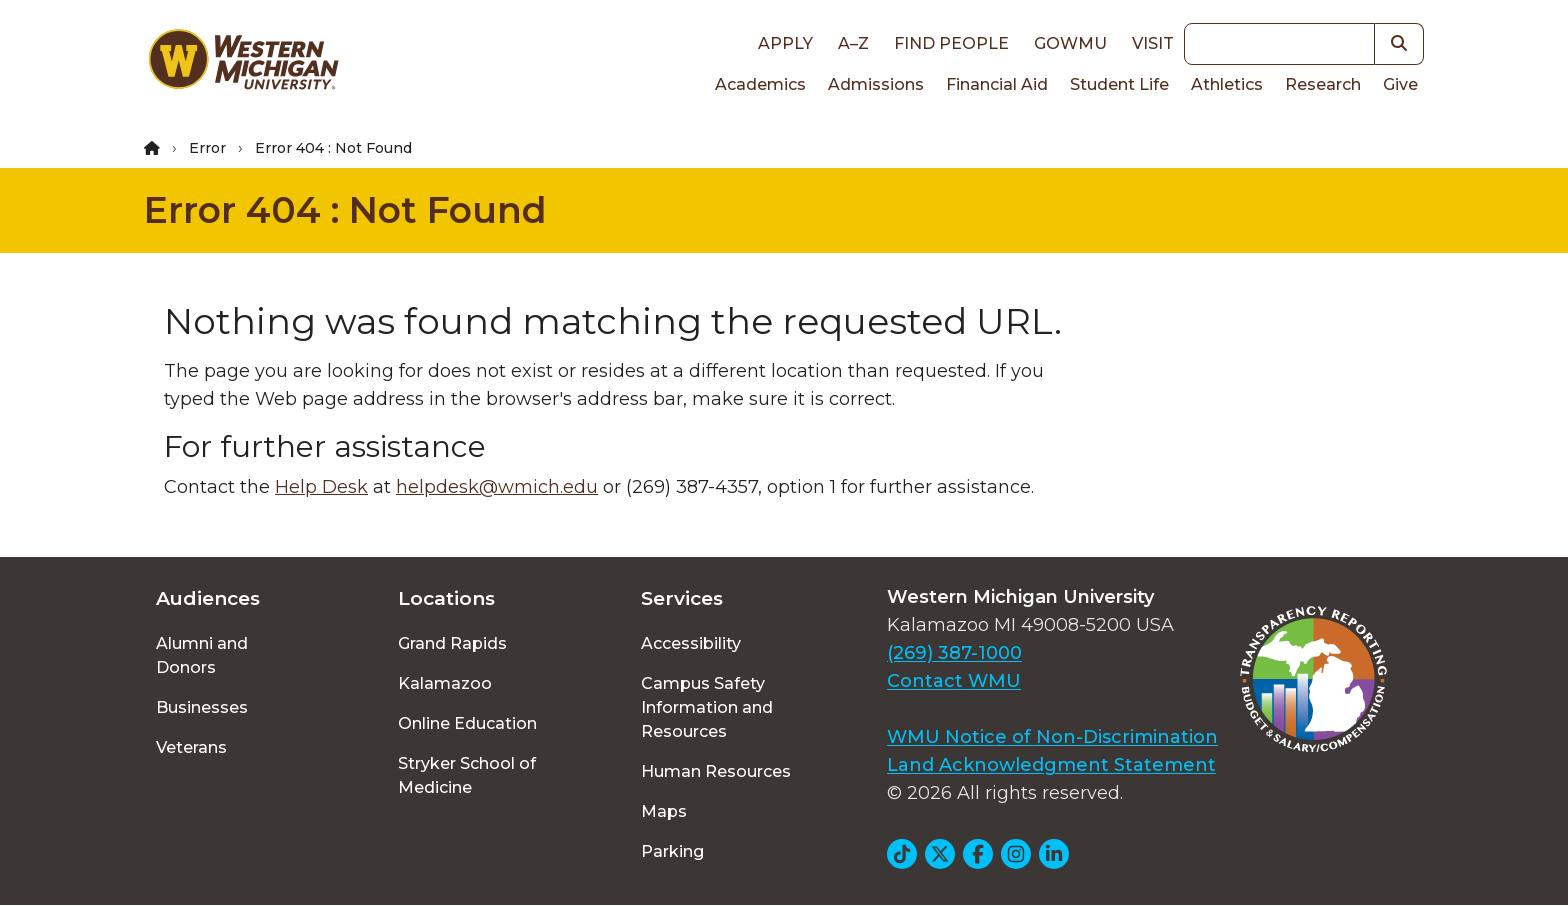  Describe the element at coordinates (345, 210) in the screenshot. I see `Error 404 : Not Found` at that location.